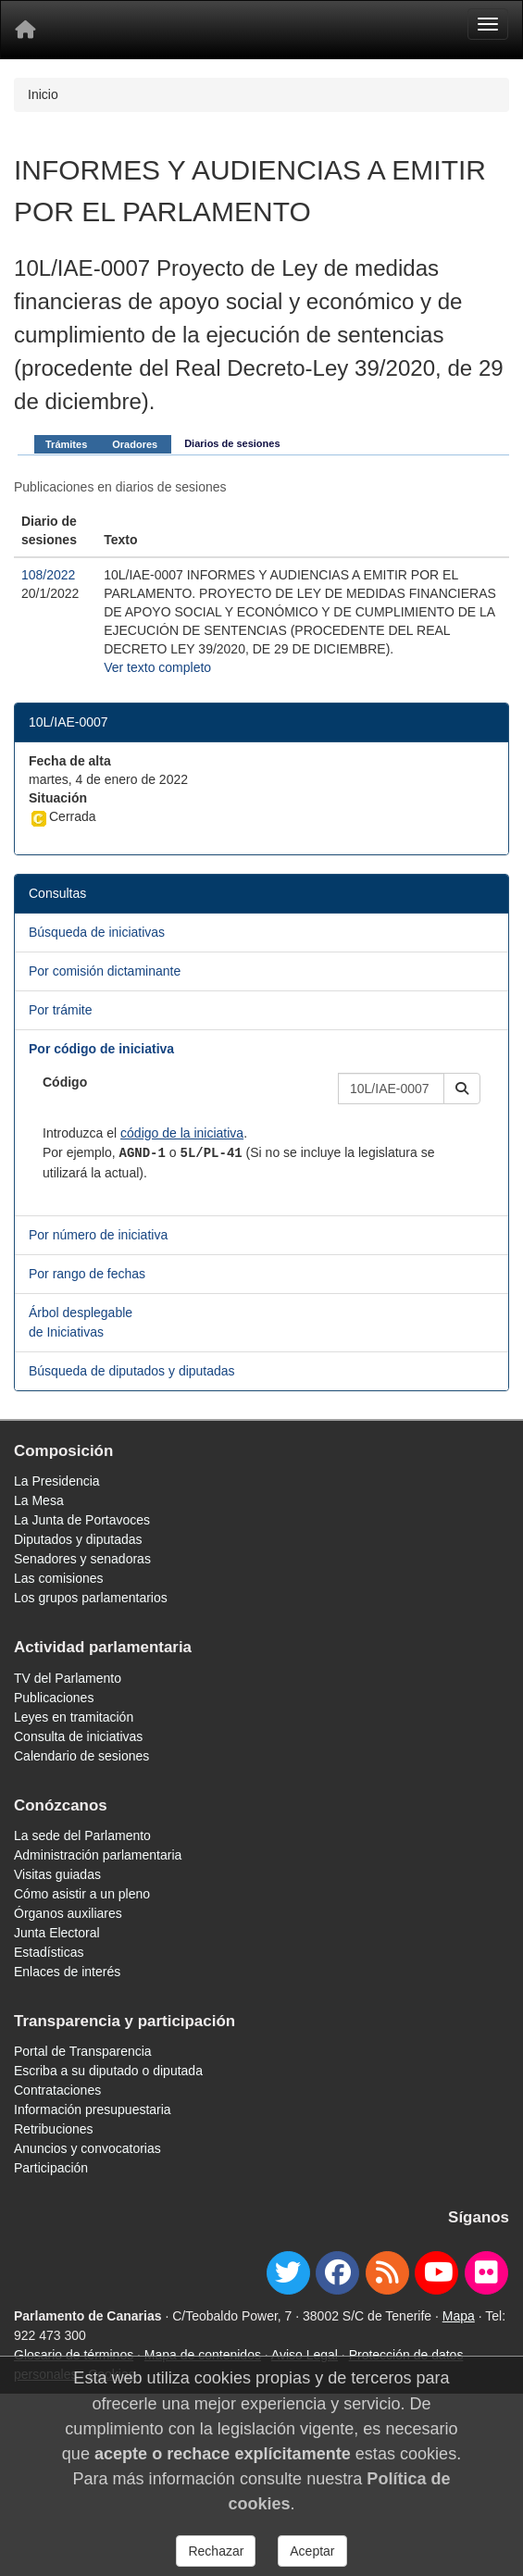  Describe the element at coordinates (487, 24) in the screenshot. I see `[Menu]` at that location.